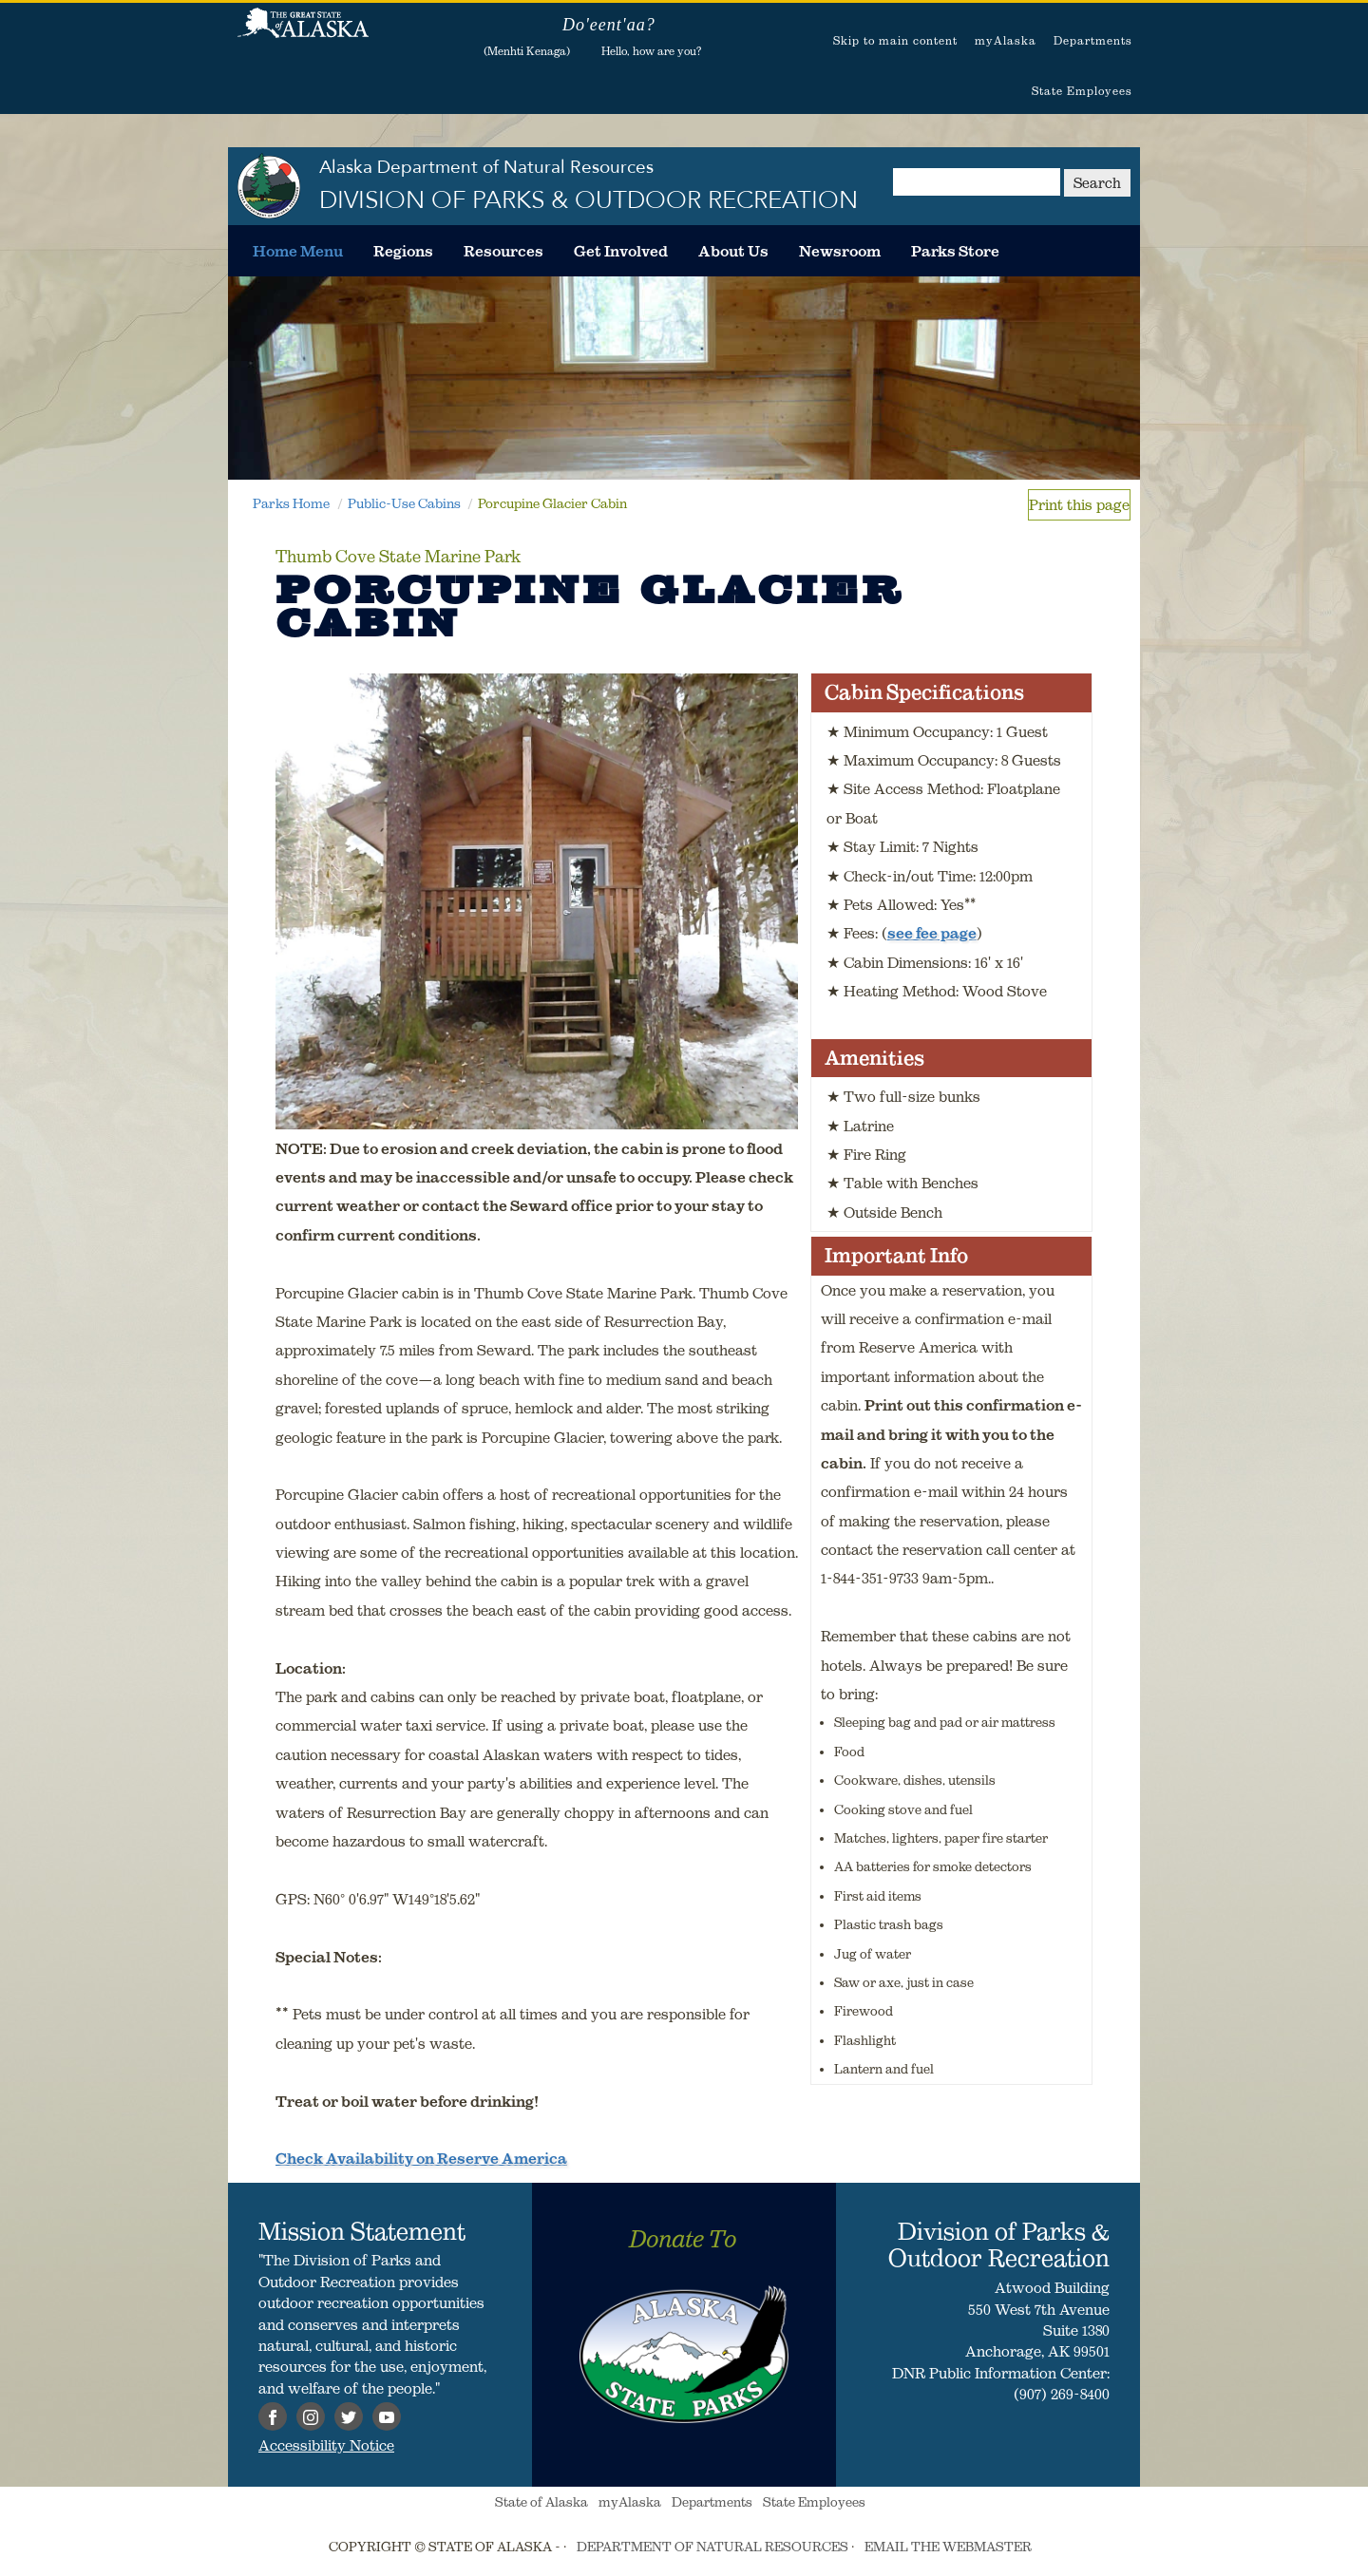  I want to click on Parks Store, so click(955, 250).